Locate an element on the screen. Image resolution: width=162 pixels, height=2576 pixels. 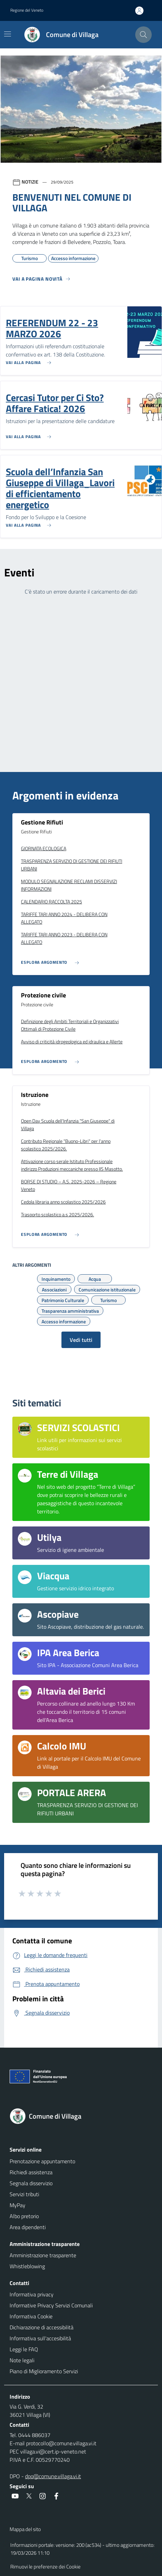
Piano di Miglioramento Servizi is located at coordinates (44, 2371).